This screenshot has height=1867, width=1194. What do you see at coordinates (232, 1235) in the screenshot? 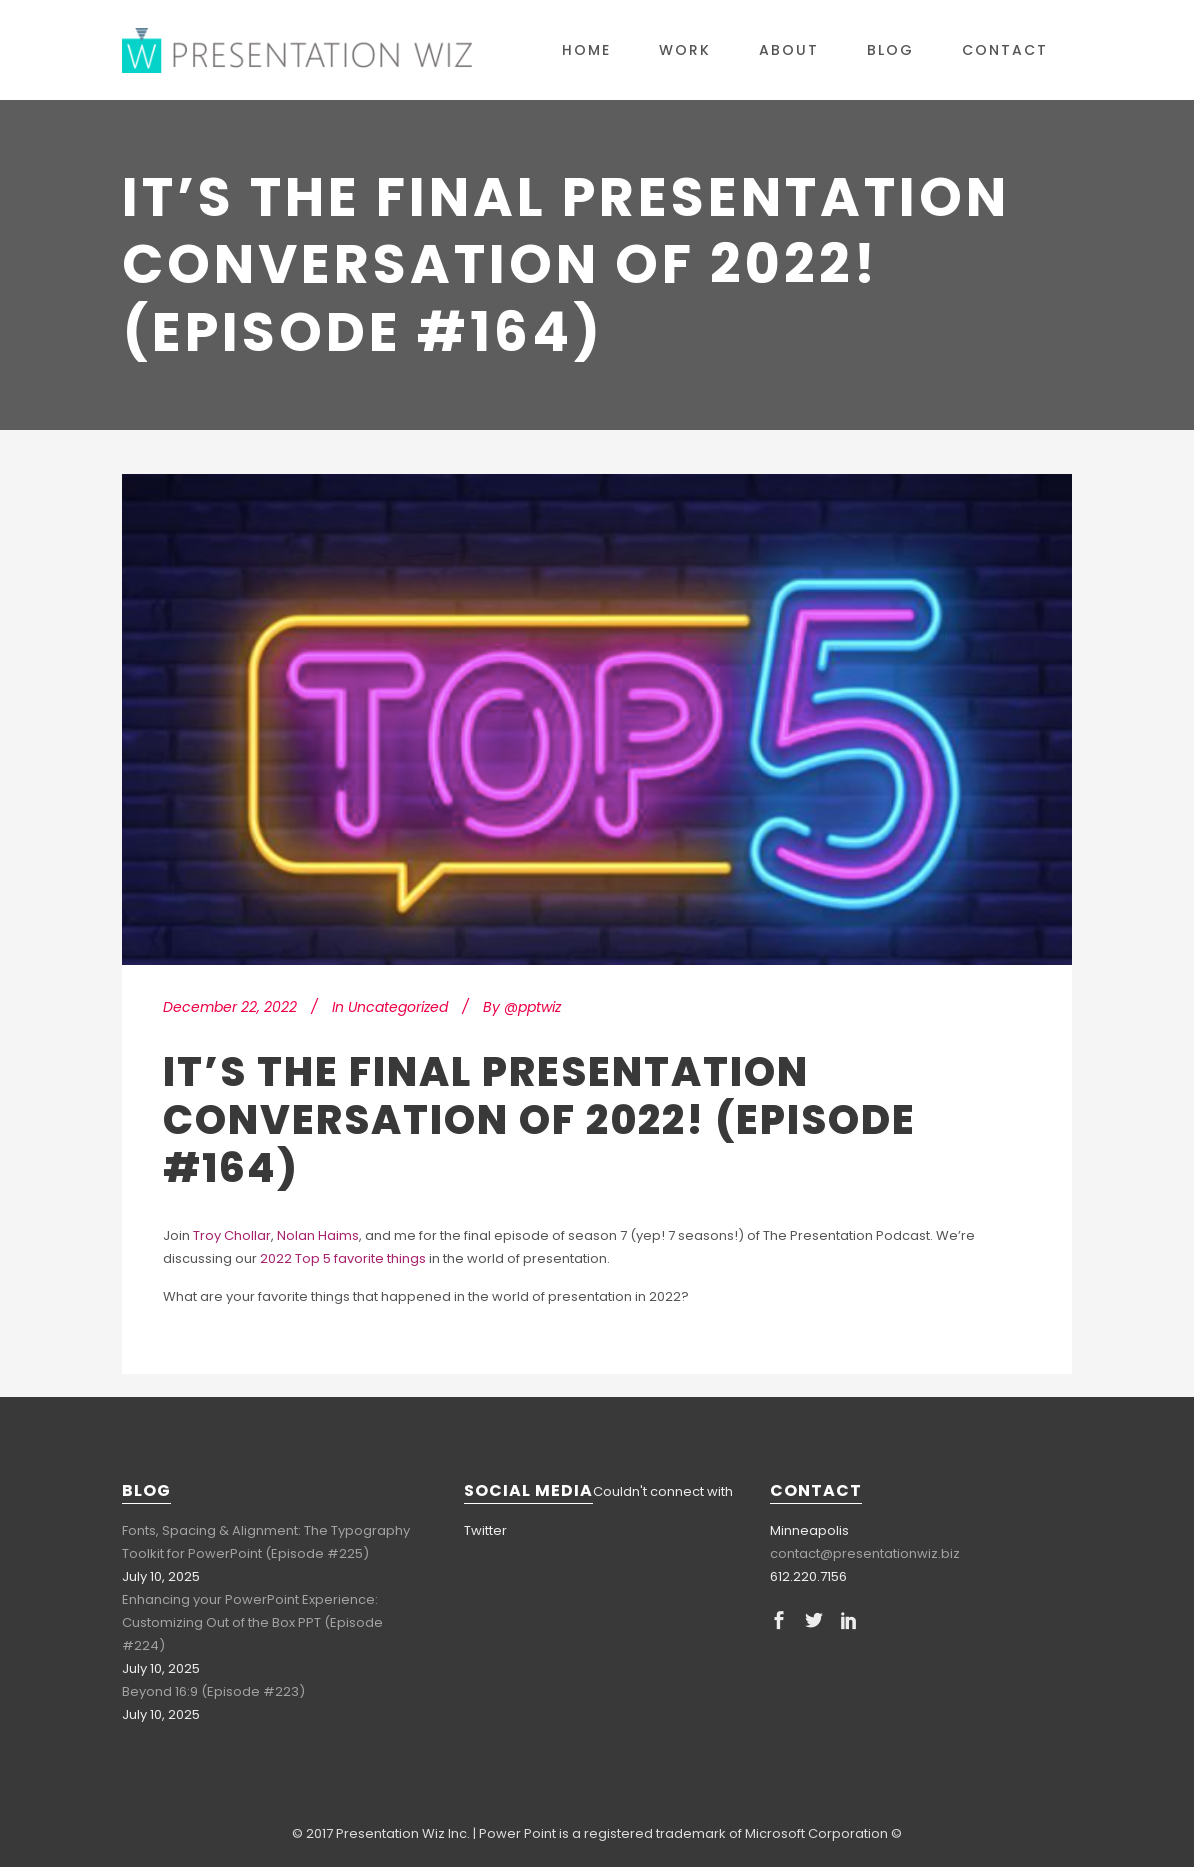
I see `Troy Chollar` at bounding box center [232, 1235].